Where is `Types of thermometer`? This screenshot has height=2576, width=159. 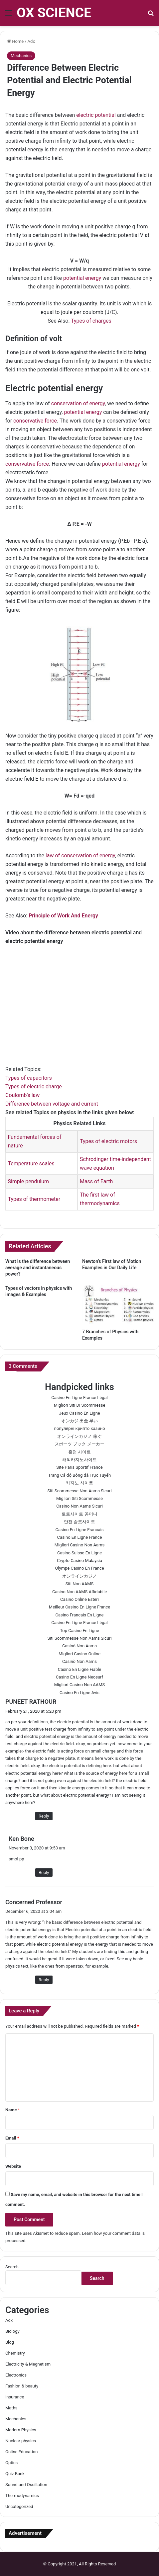
Types of thermometer is located at coordinates (34, 1199).